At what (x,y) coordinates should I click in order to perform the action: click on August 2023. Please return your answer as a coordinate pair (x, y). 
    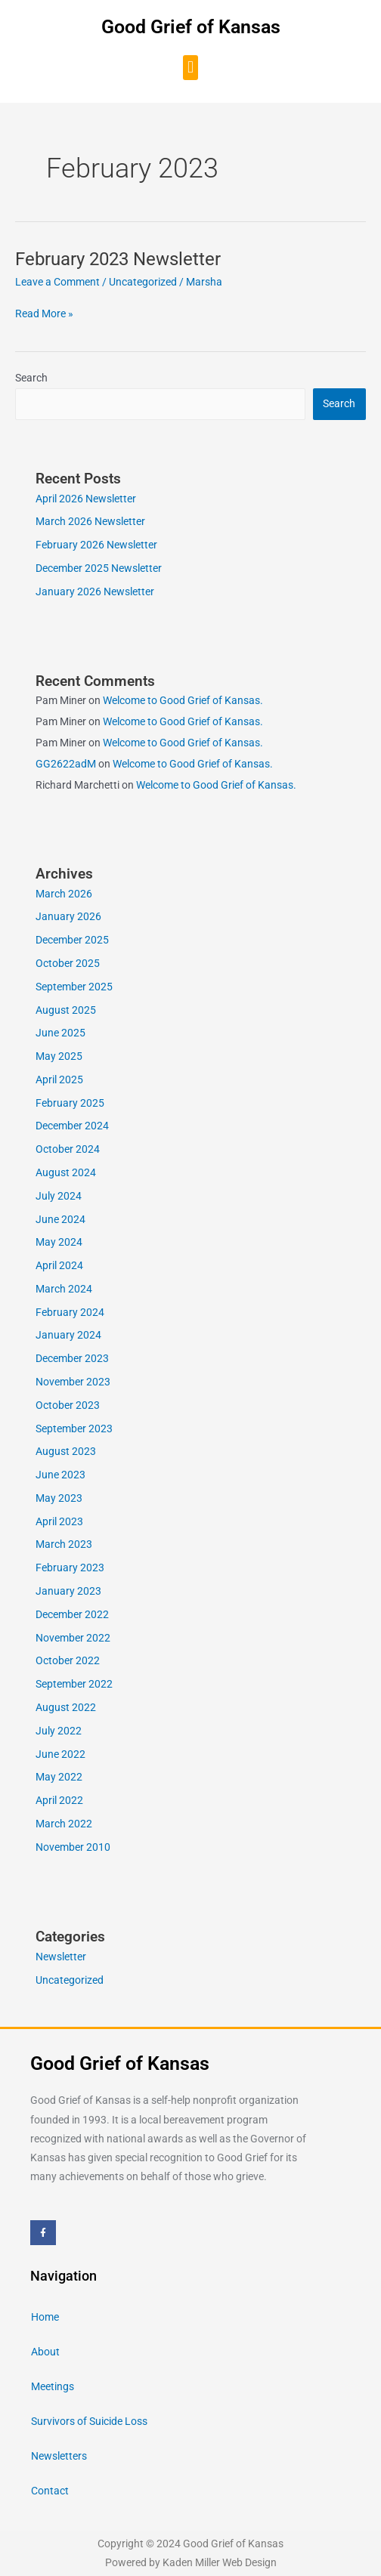
    Looking at the image, I should click on (66, 1451).